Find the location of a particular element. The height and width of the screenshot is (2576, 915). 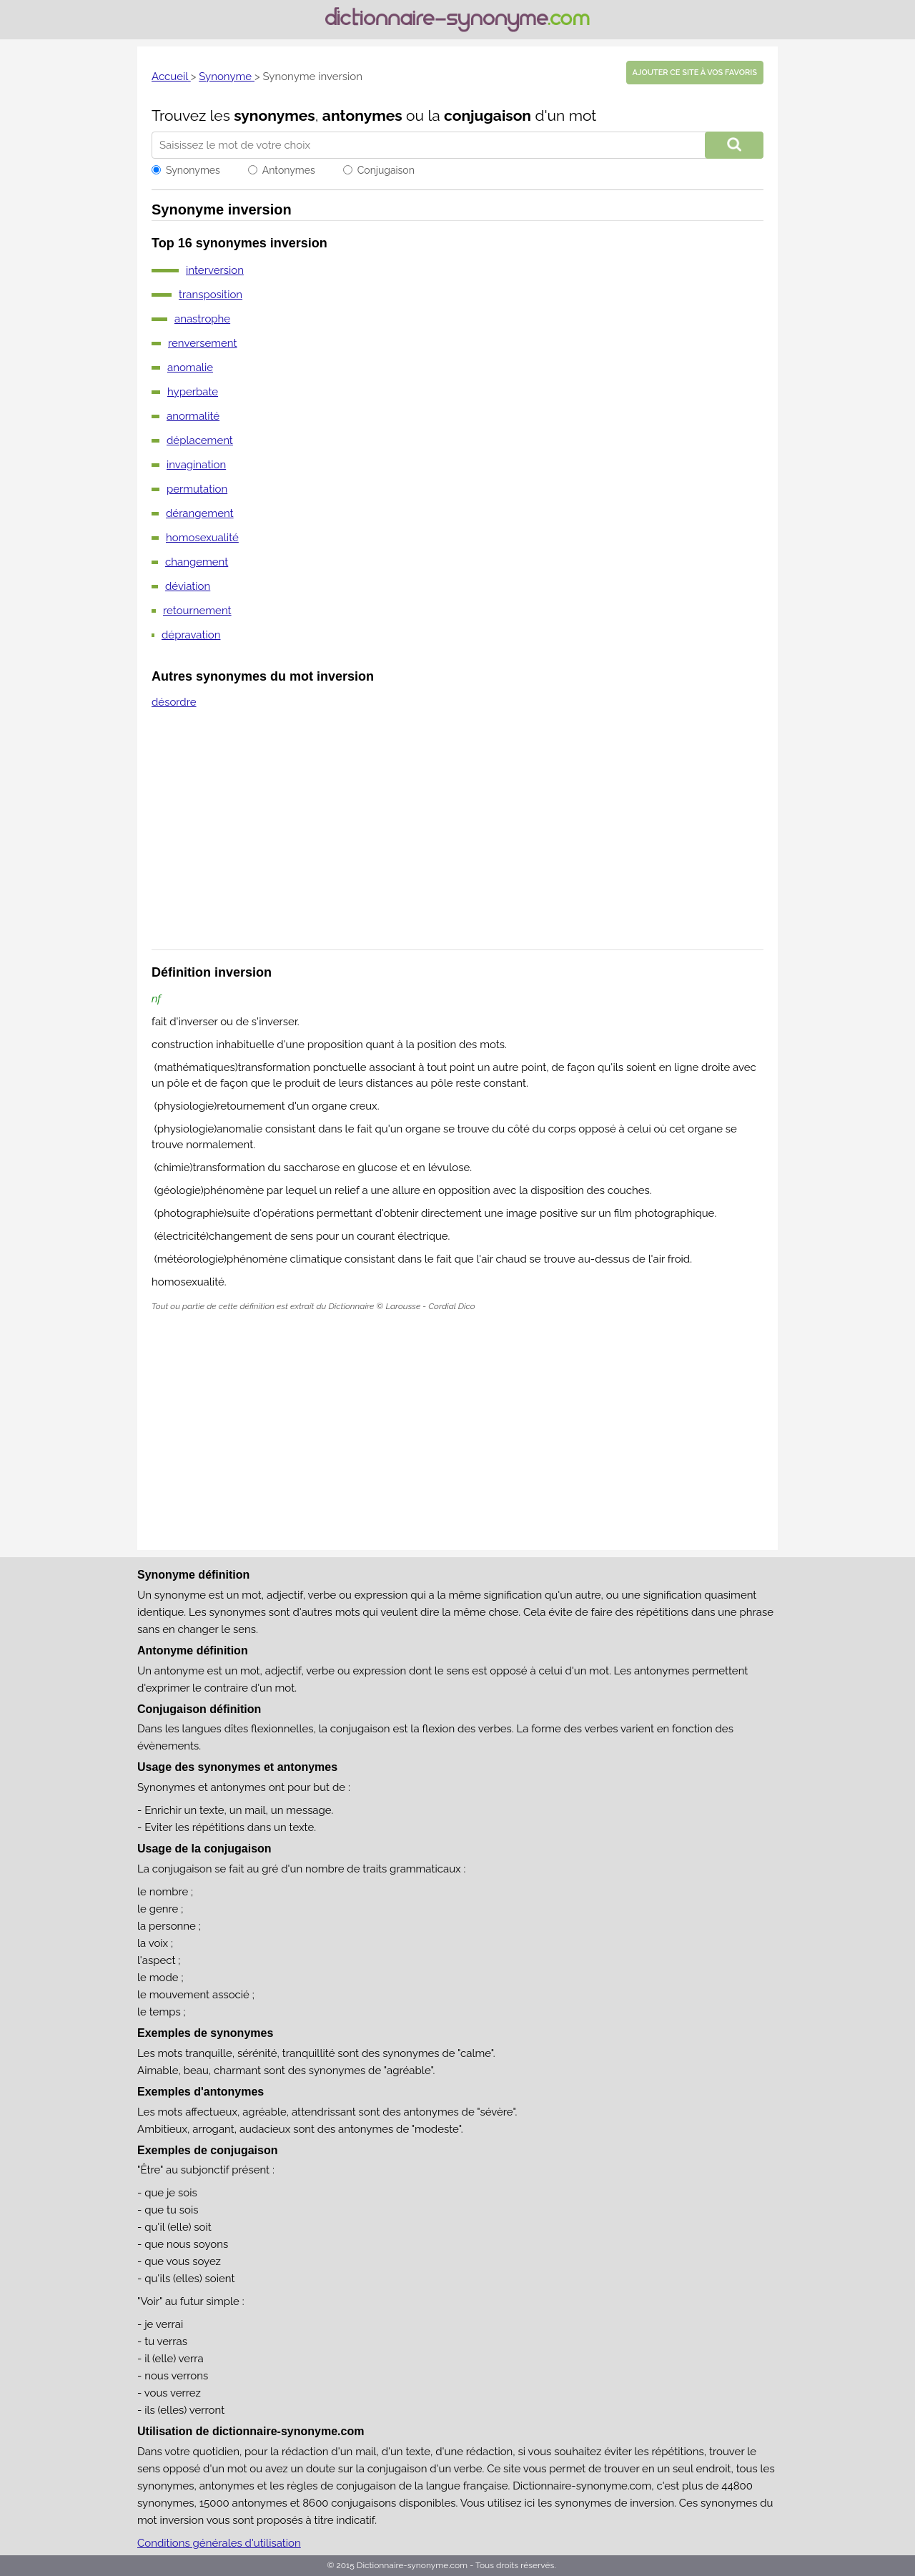

transposition is located at coordinates (210, 294).